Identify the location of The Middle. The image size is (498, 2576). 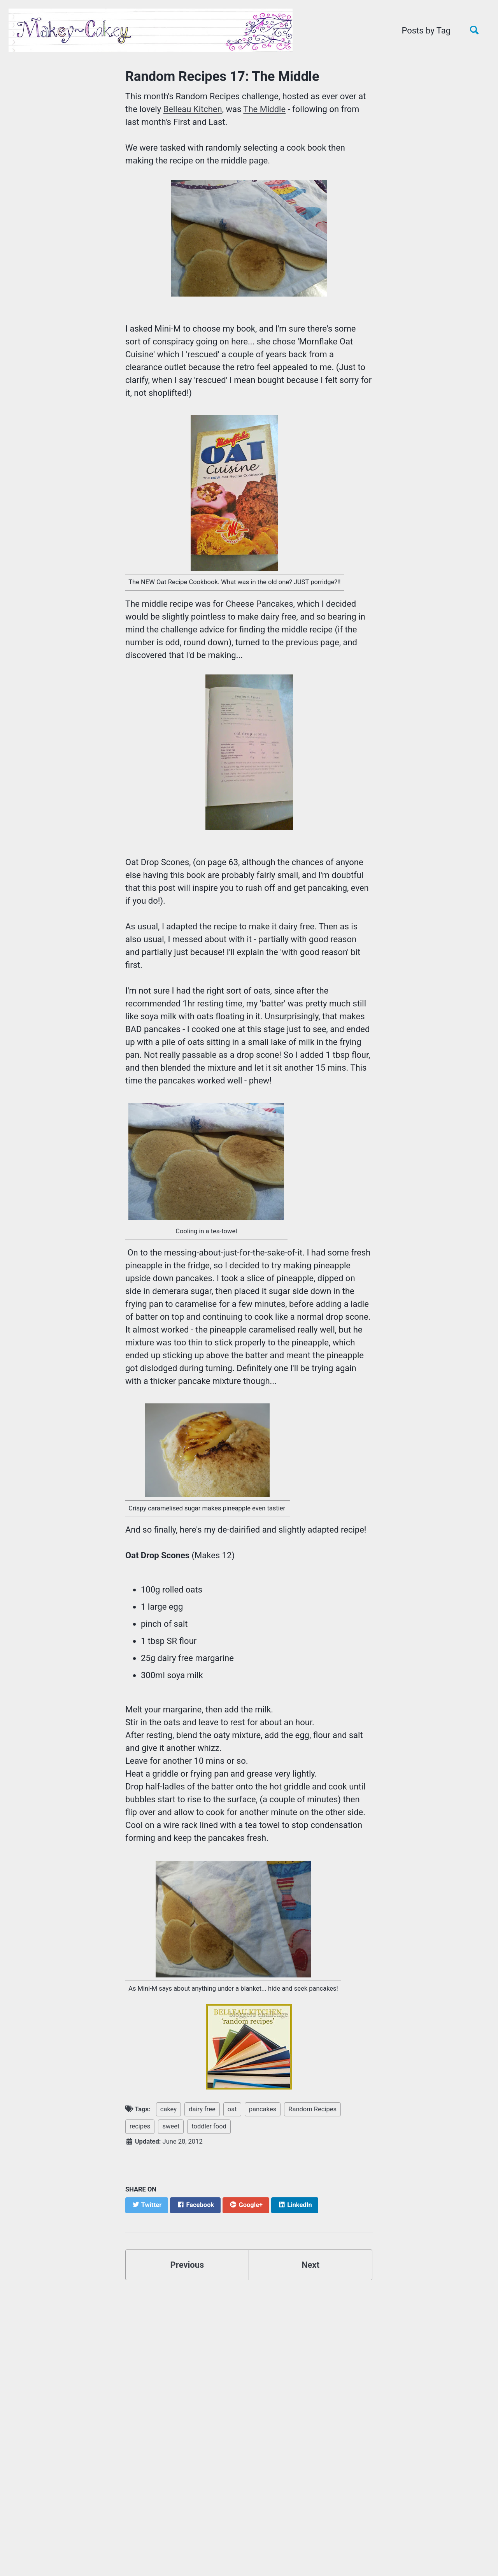
(264, 109).